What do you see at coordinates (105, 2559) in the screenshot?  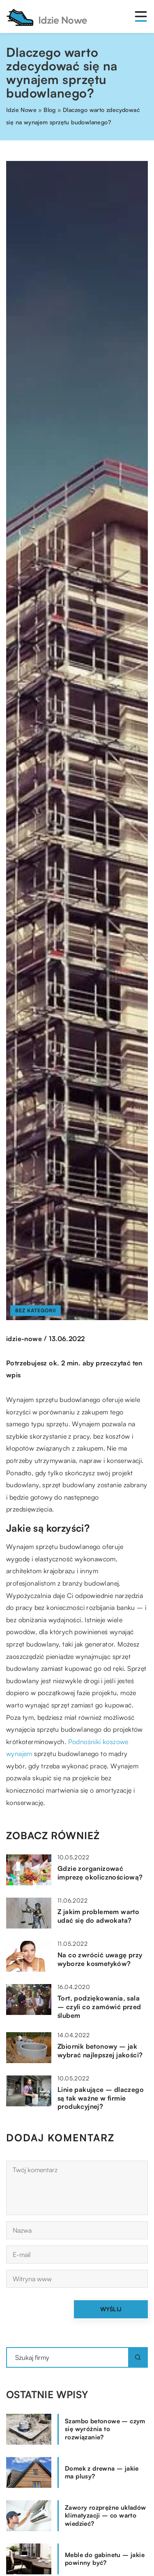 I see `Meble do gabinetu – jakie powinny być?` at bounding box center [105, 2559].